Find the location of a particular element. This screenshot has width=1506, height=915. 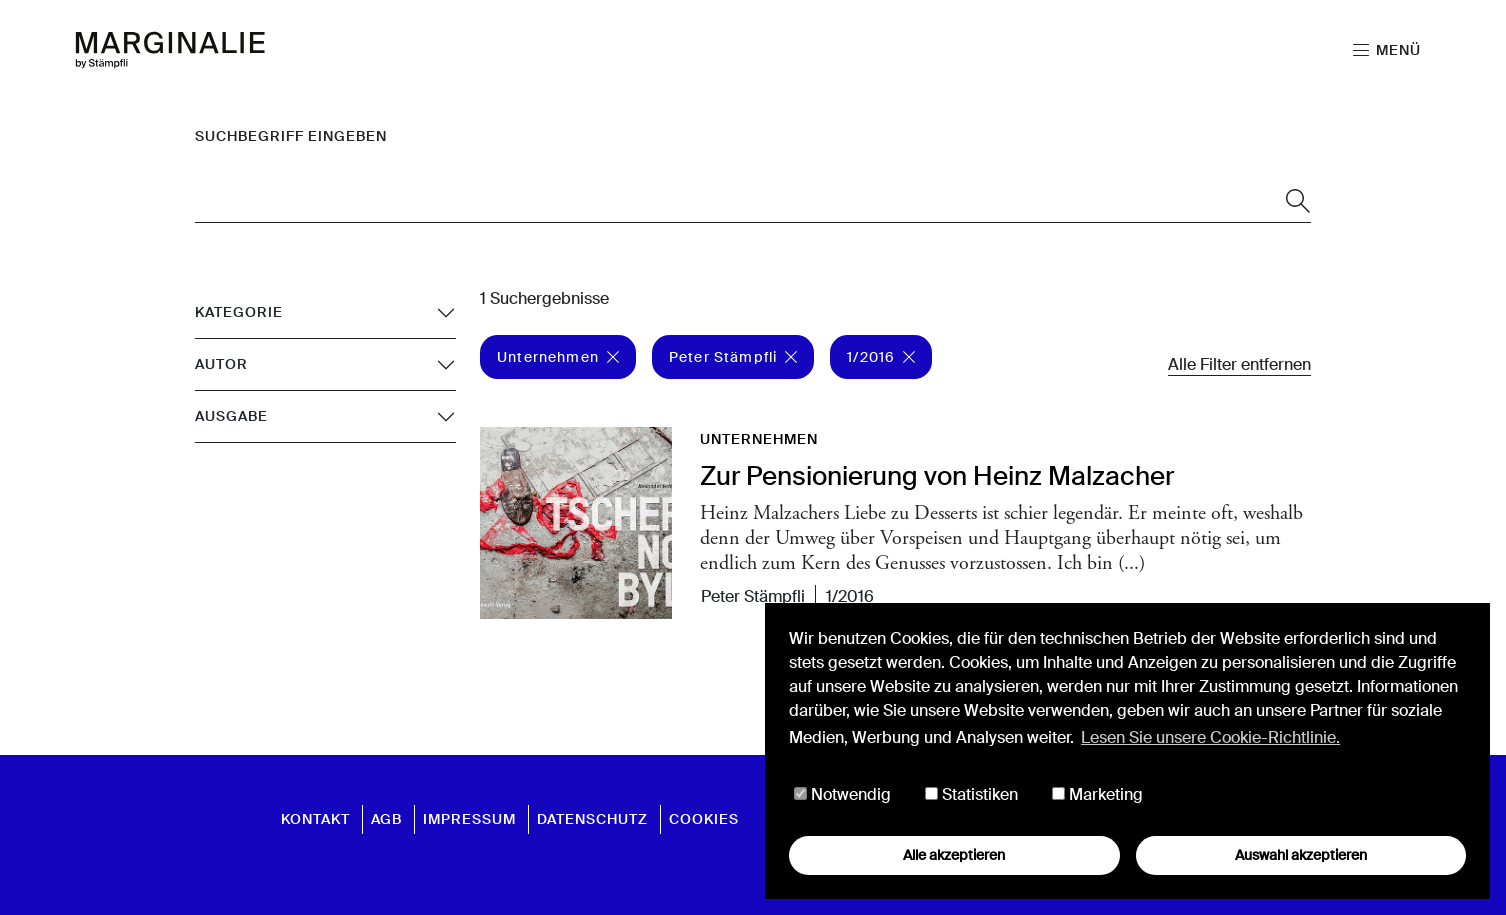

Auswahl akzeptieren is located at coordinates (1301, 855).